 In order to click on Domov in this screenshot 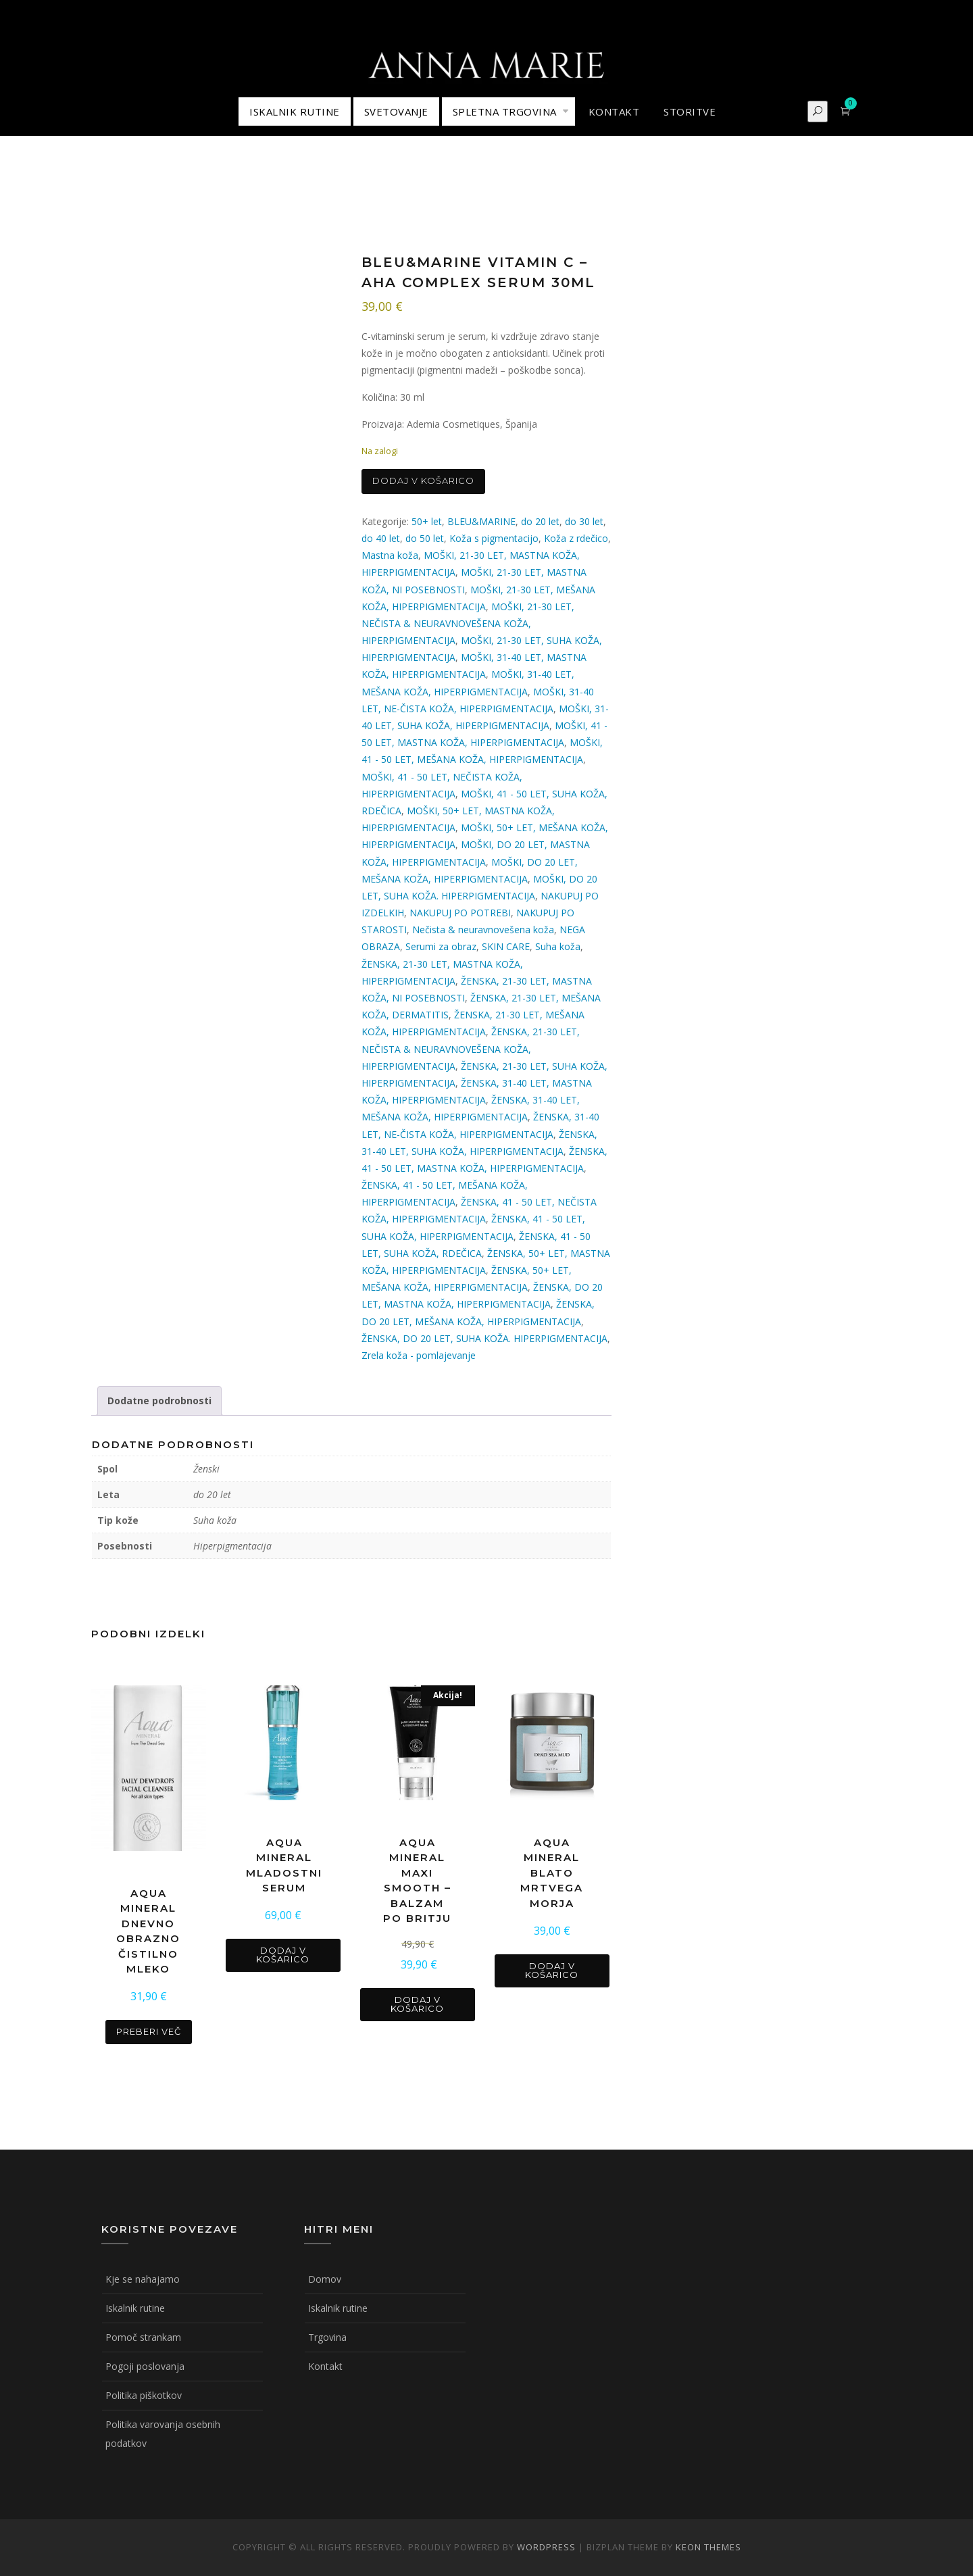, I will do `click(324, 2279)`.